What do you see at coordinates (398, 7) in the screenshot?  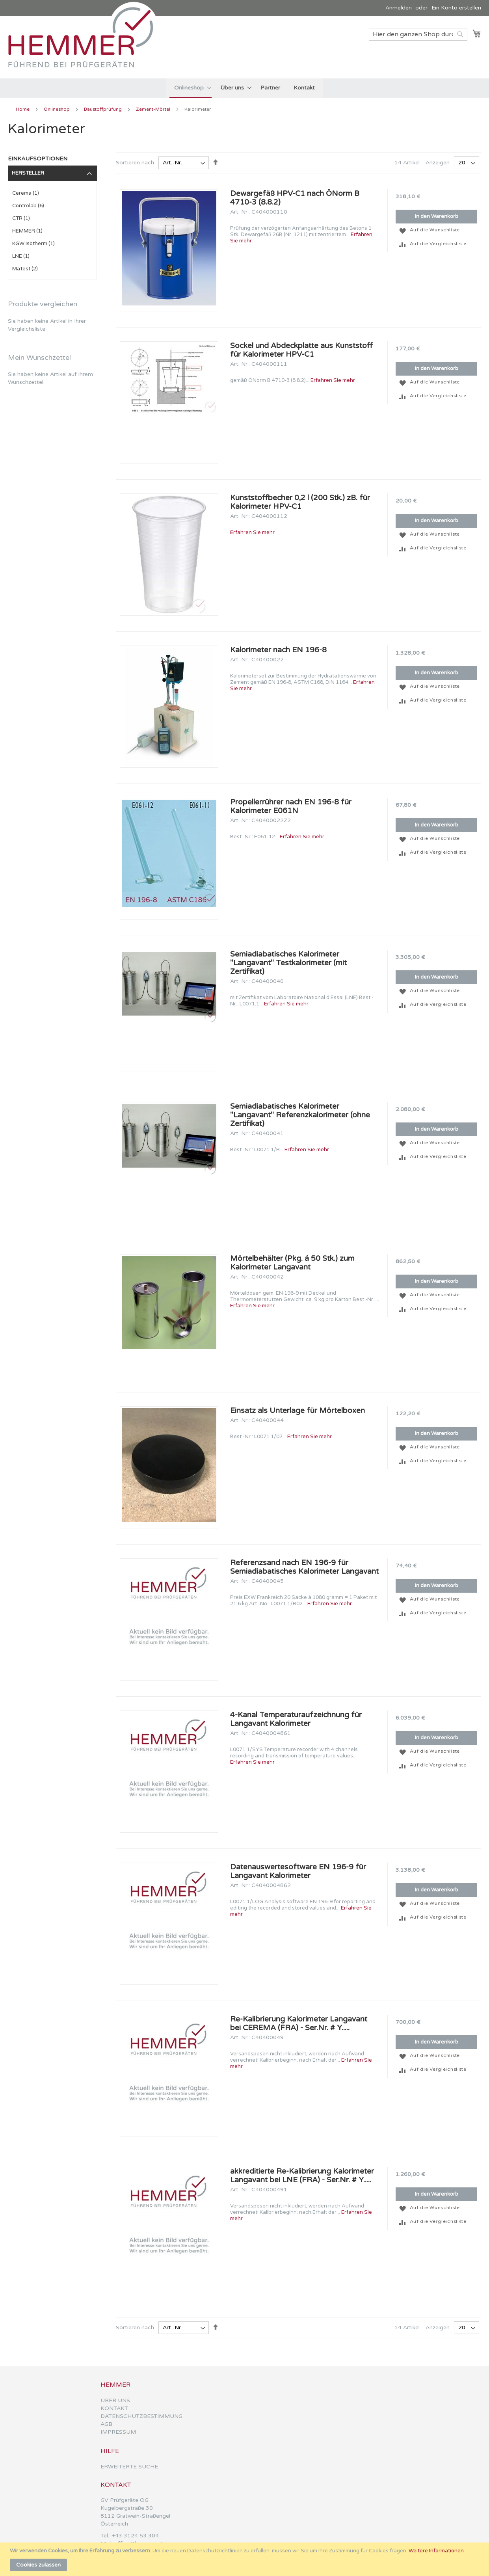 I see `Anmelden` at bounding box center [398, 7].